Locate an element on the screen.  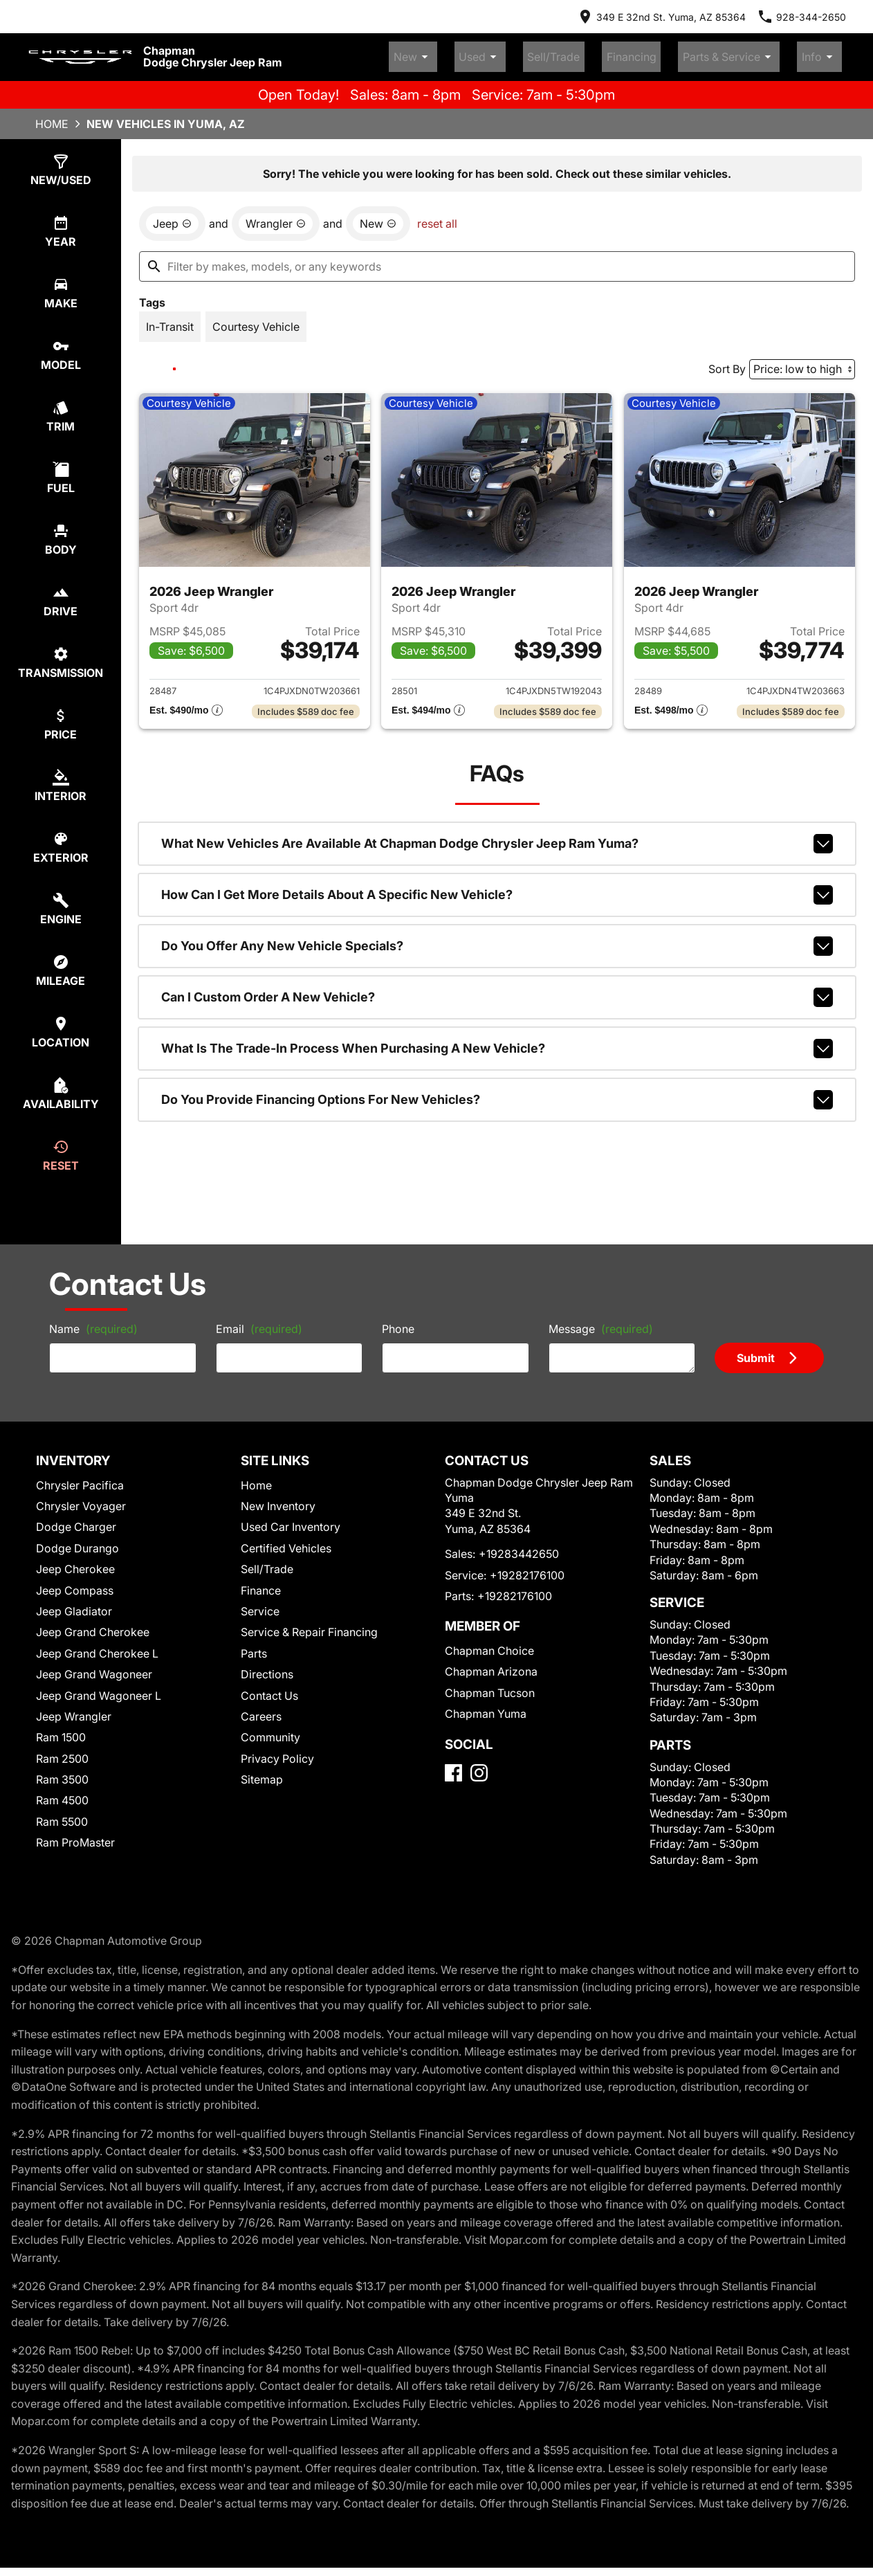
Jeep Cherokee is located at coordinates (75, 1563).